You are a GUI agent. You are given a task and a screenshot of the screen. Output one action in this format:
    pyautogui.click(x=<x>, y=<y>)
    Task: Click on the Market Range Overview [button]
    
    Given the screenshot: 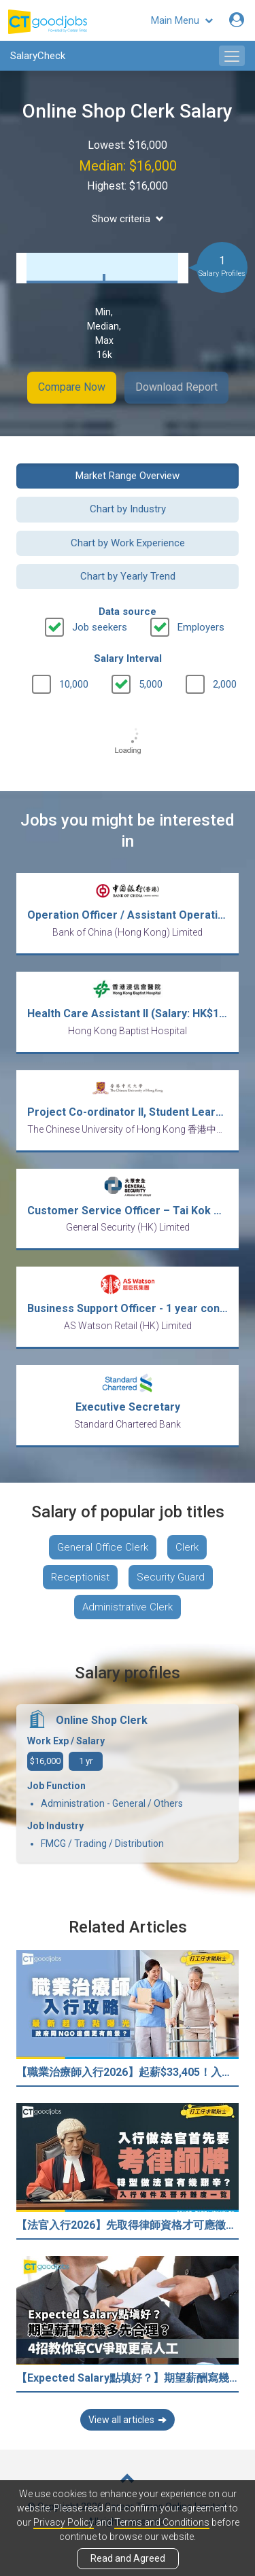 What is the action you would take?
    pyautogui.click(x=127, y=476)
    